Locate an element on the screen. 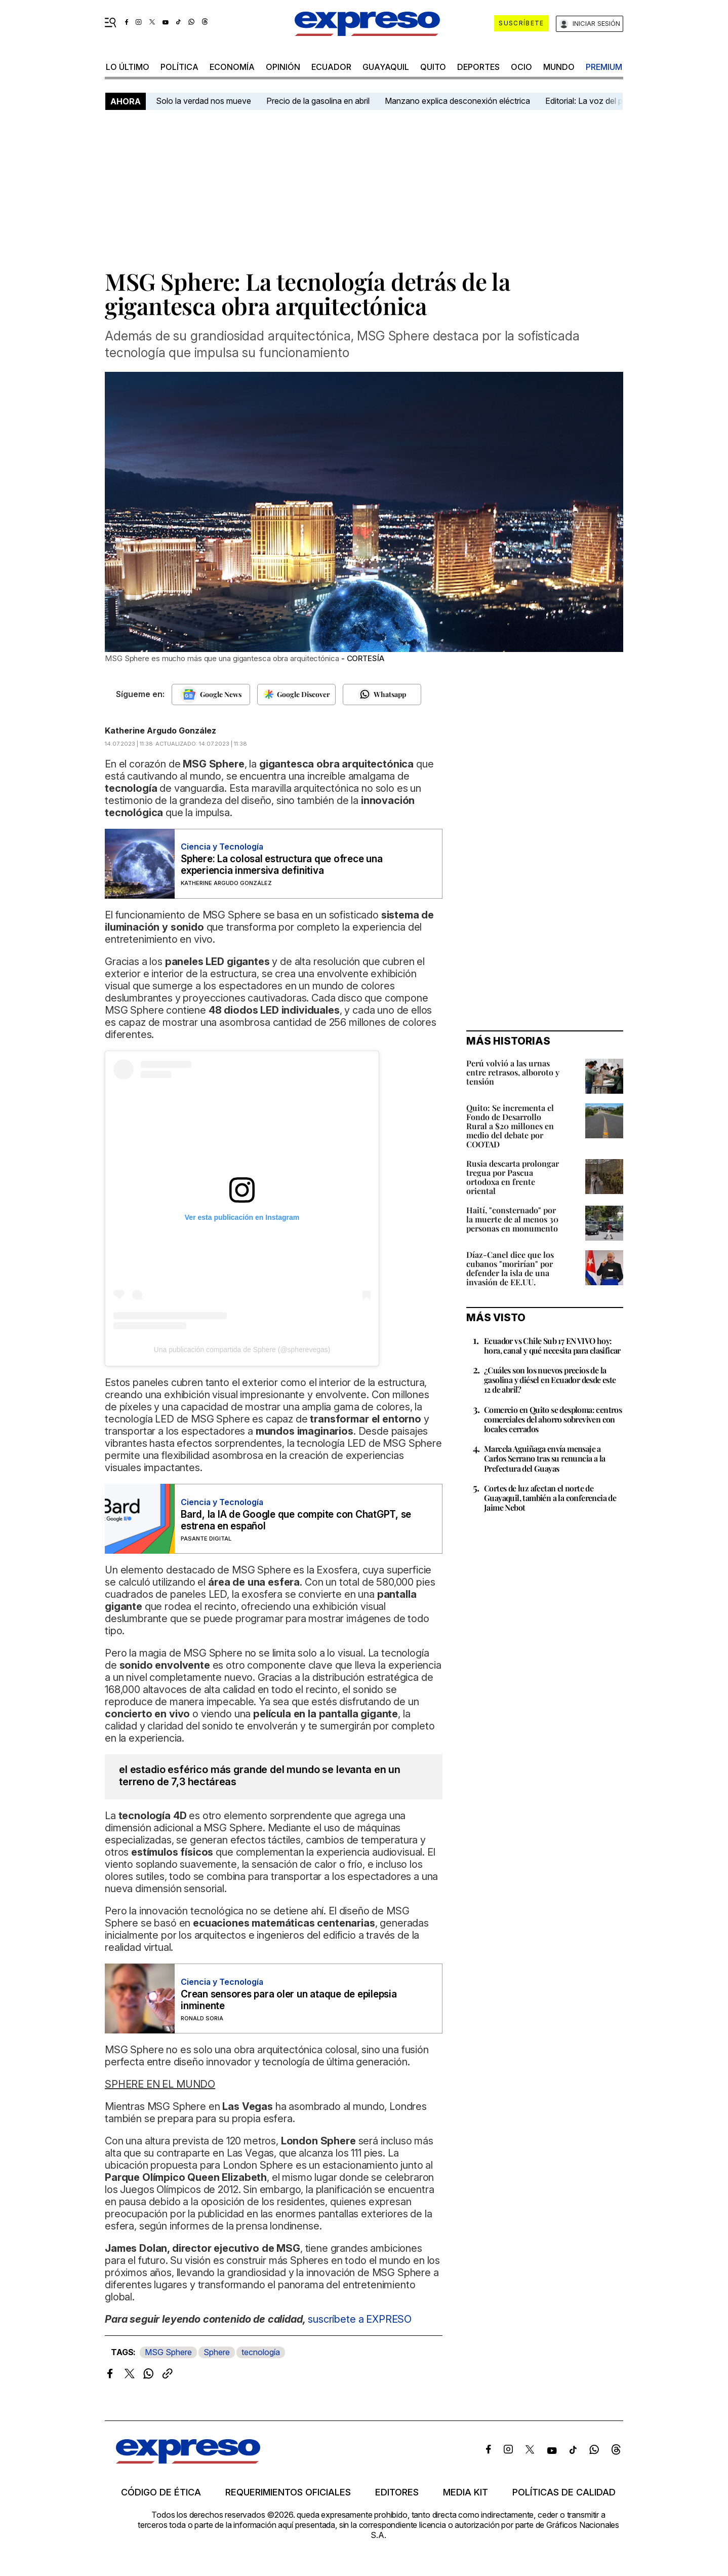 Image resolution: width=728 pixels, height=2576 pixels. Precio de la gasolina en abril is located at coordinates (318, 101).